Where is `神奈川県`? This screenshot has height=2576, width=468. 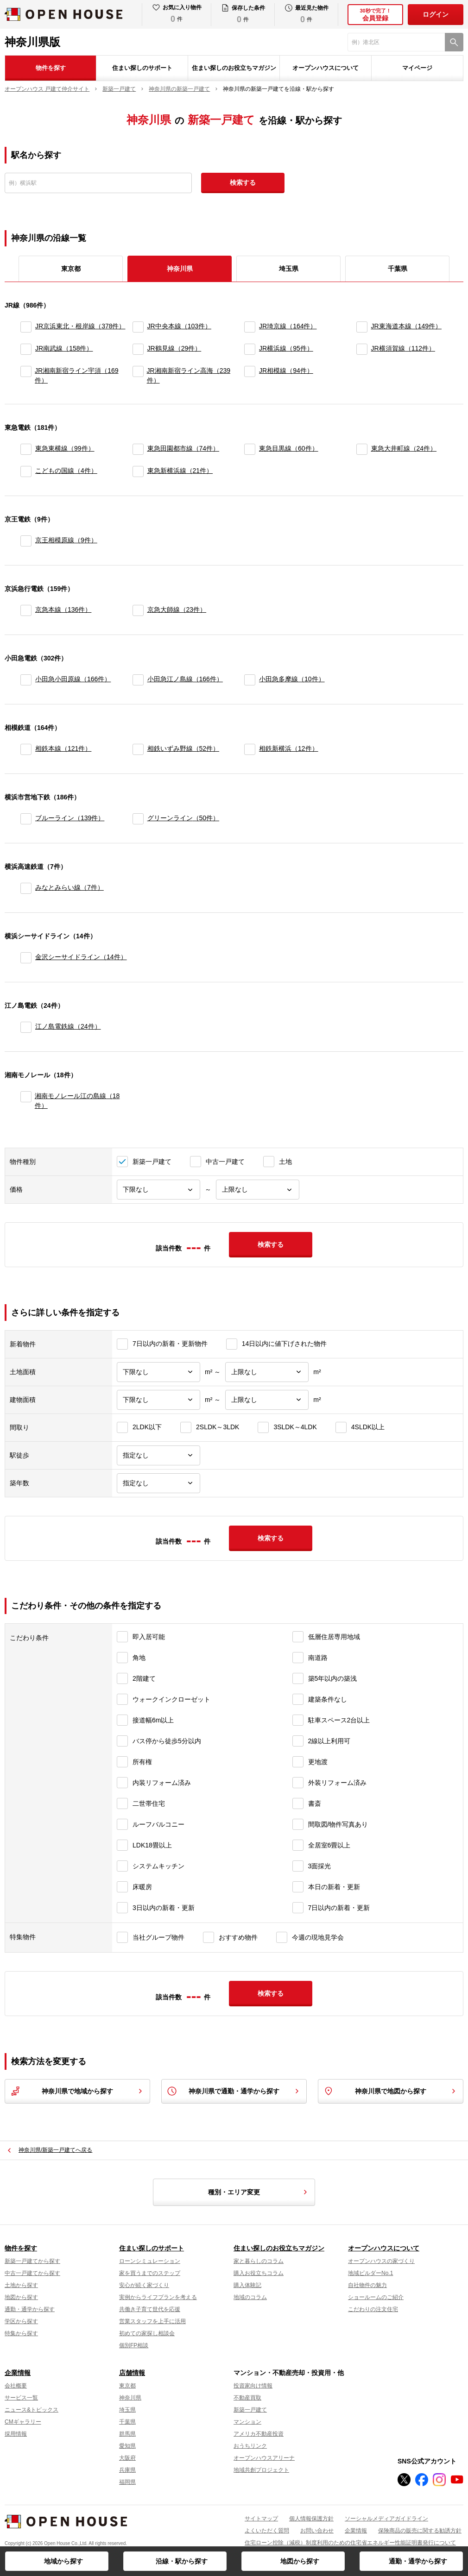 神奈川県 is located at coordinates (130, 2397).